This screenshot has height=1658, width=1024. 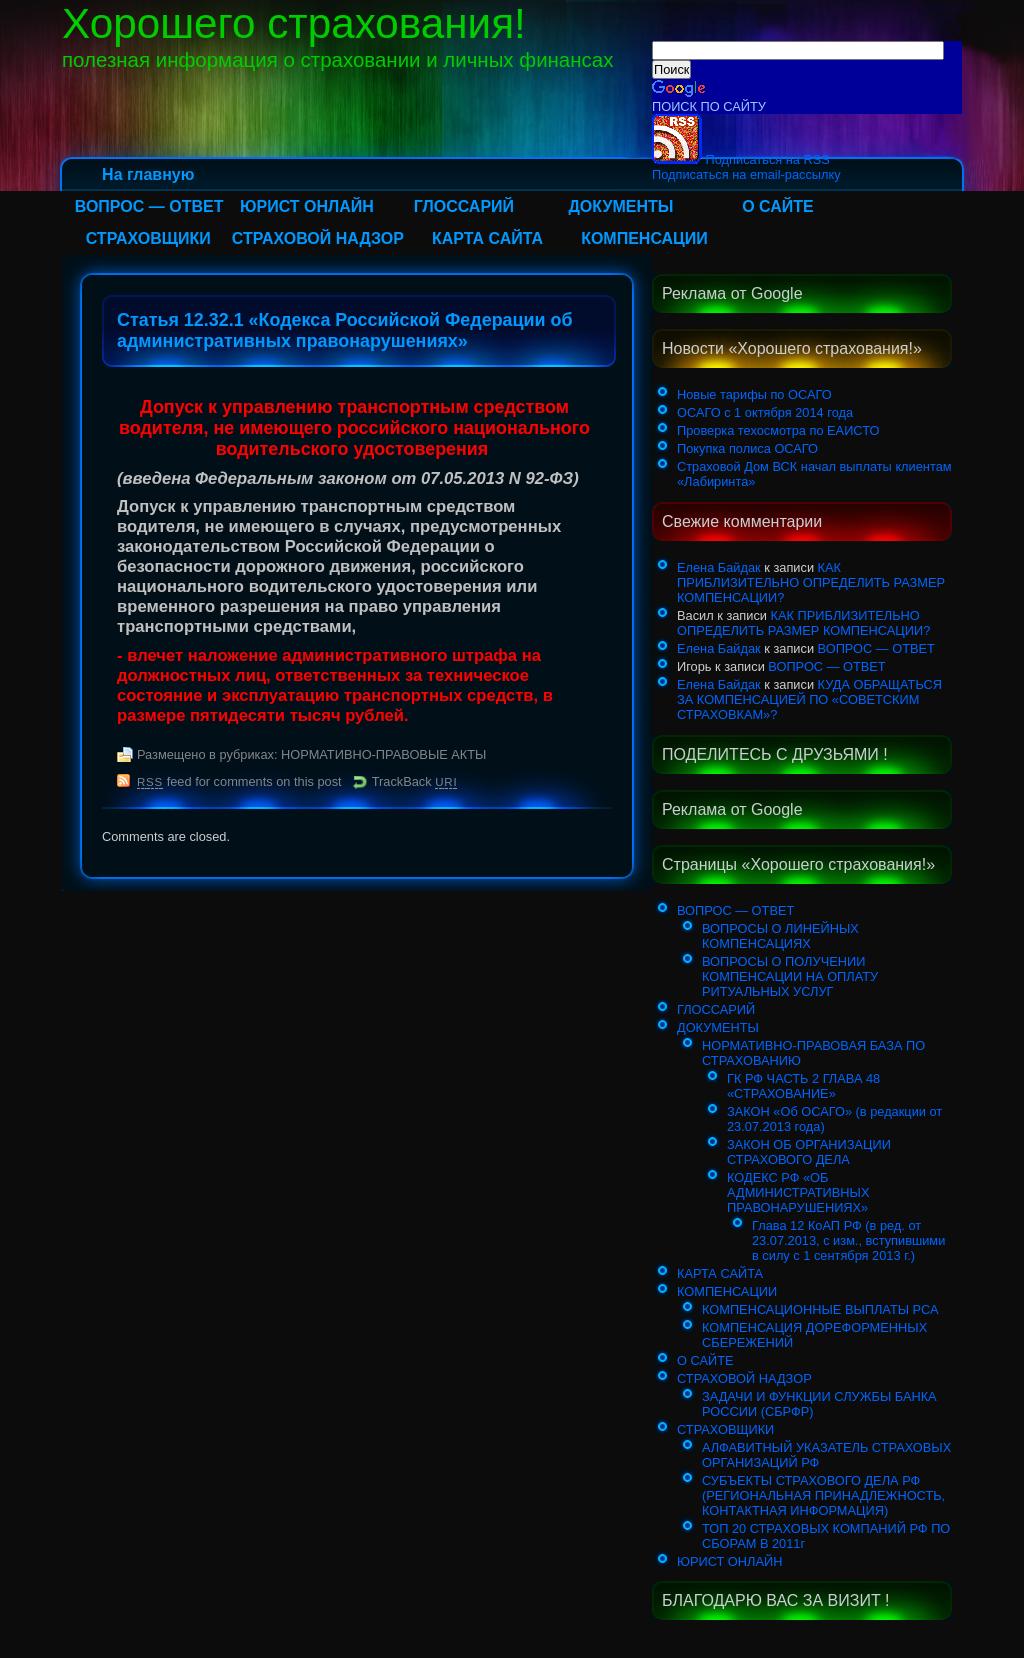 I want to click on ВОПРОС — ОТВЕТ, so click(x=149, y=206).